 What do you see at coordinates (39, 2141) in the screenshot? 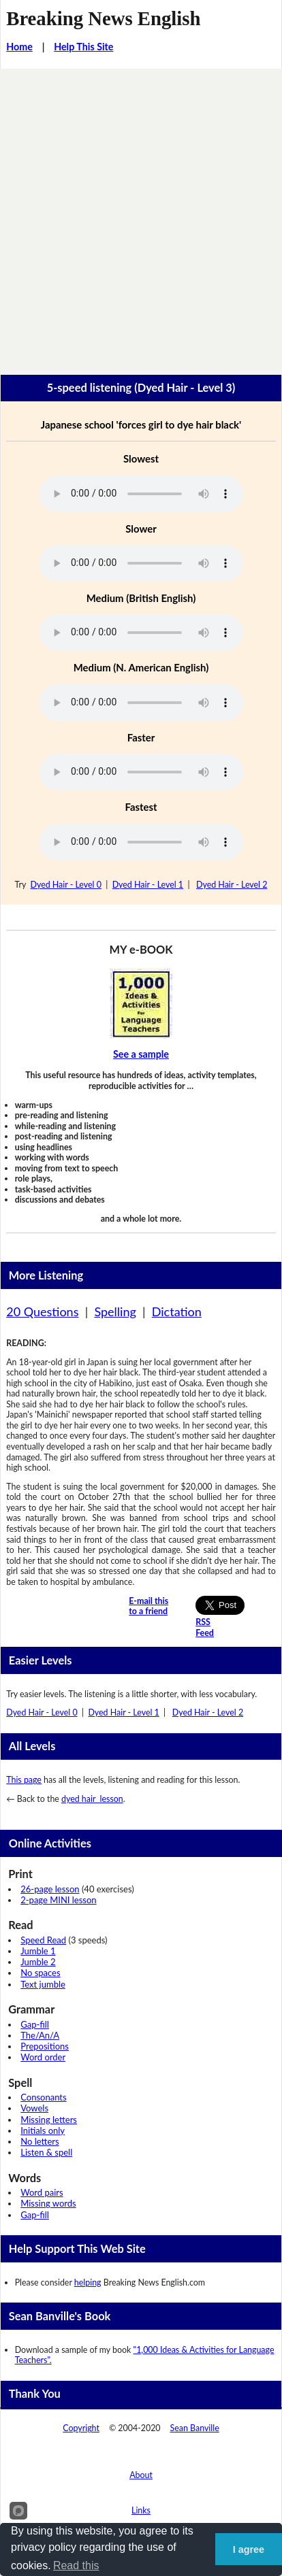
I see `No letters` at bounding box center [39, 2141].